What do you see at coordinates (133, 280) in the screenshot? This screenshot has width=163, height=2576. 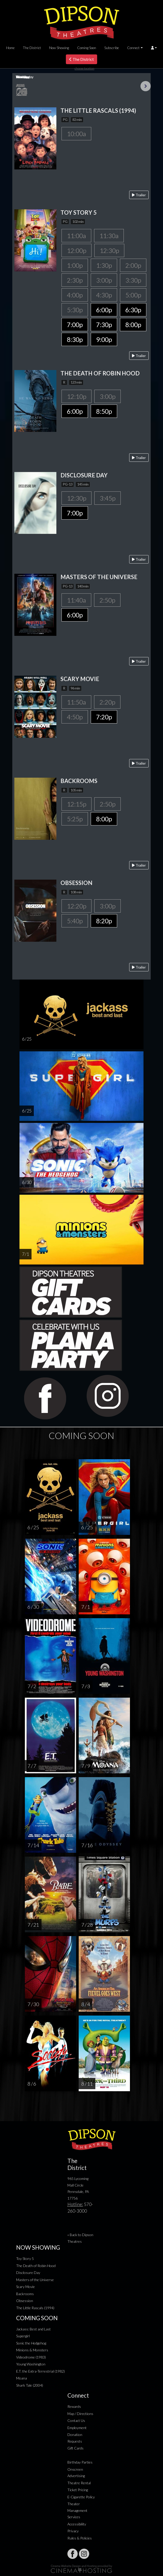 I see `3:30p` at bounding box center [133, 280].